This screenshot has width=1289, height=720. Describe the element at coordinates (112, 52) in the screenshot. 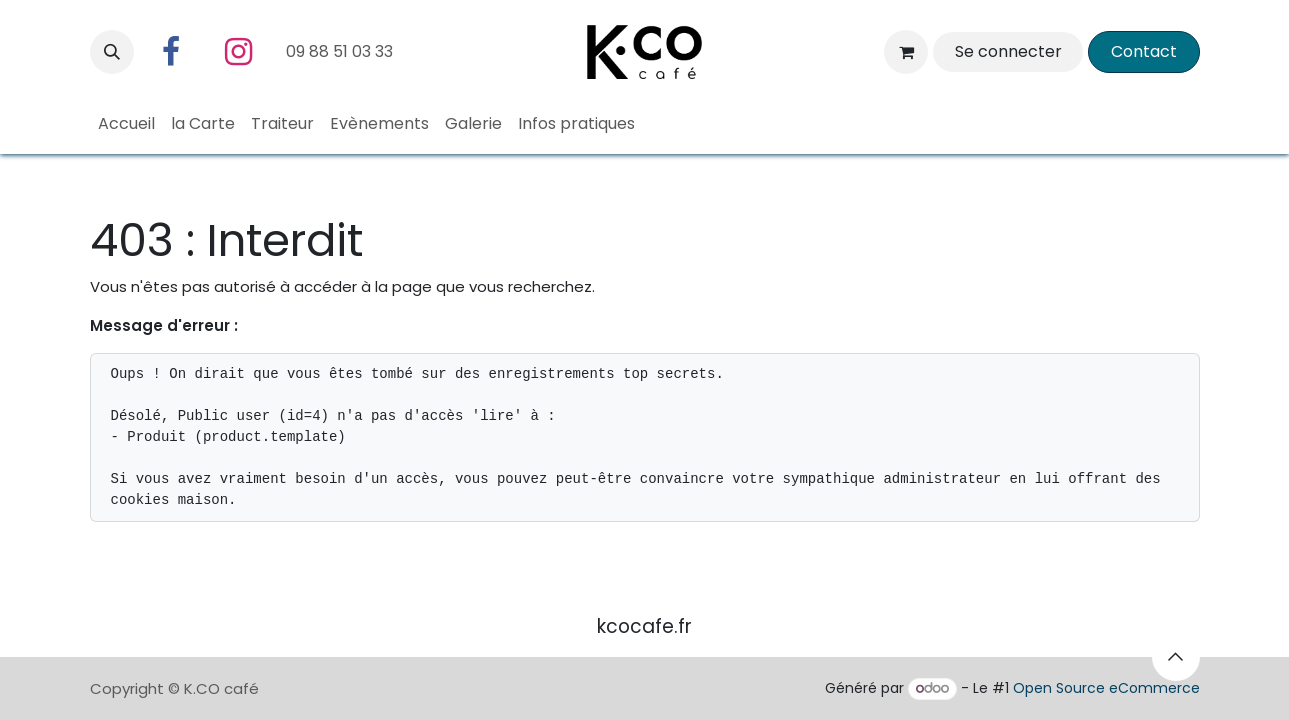

I see `[button]` at that location.